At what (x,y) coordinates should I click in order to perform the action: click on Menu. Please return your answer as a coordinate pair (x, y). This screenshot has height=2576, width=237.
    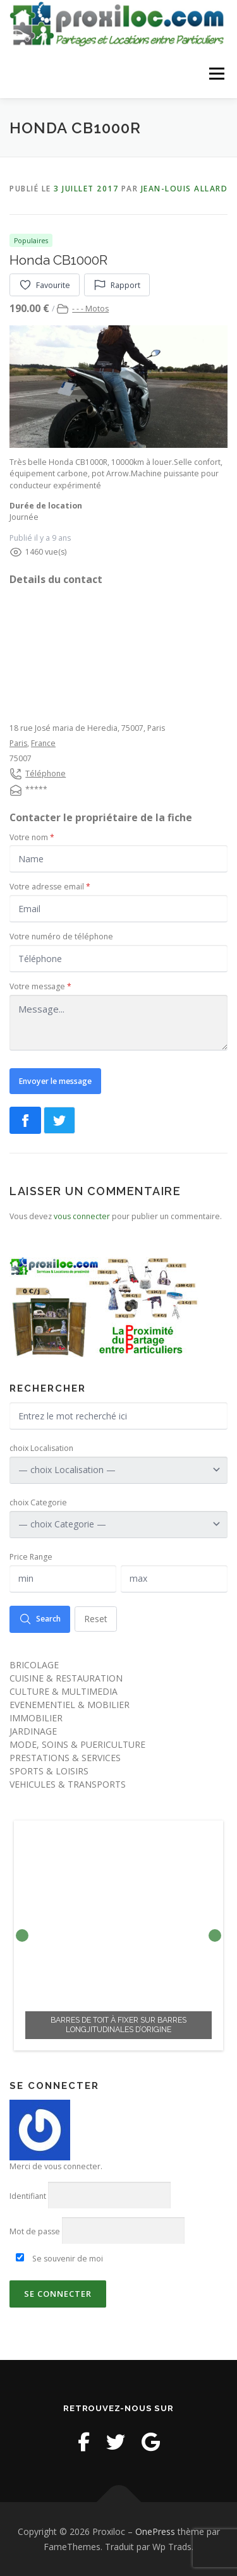
    Looking at the image, I should click on (215, 74).